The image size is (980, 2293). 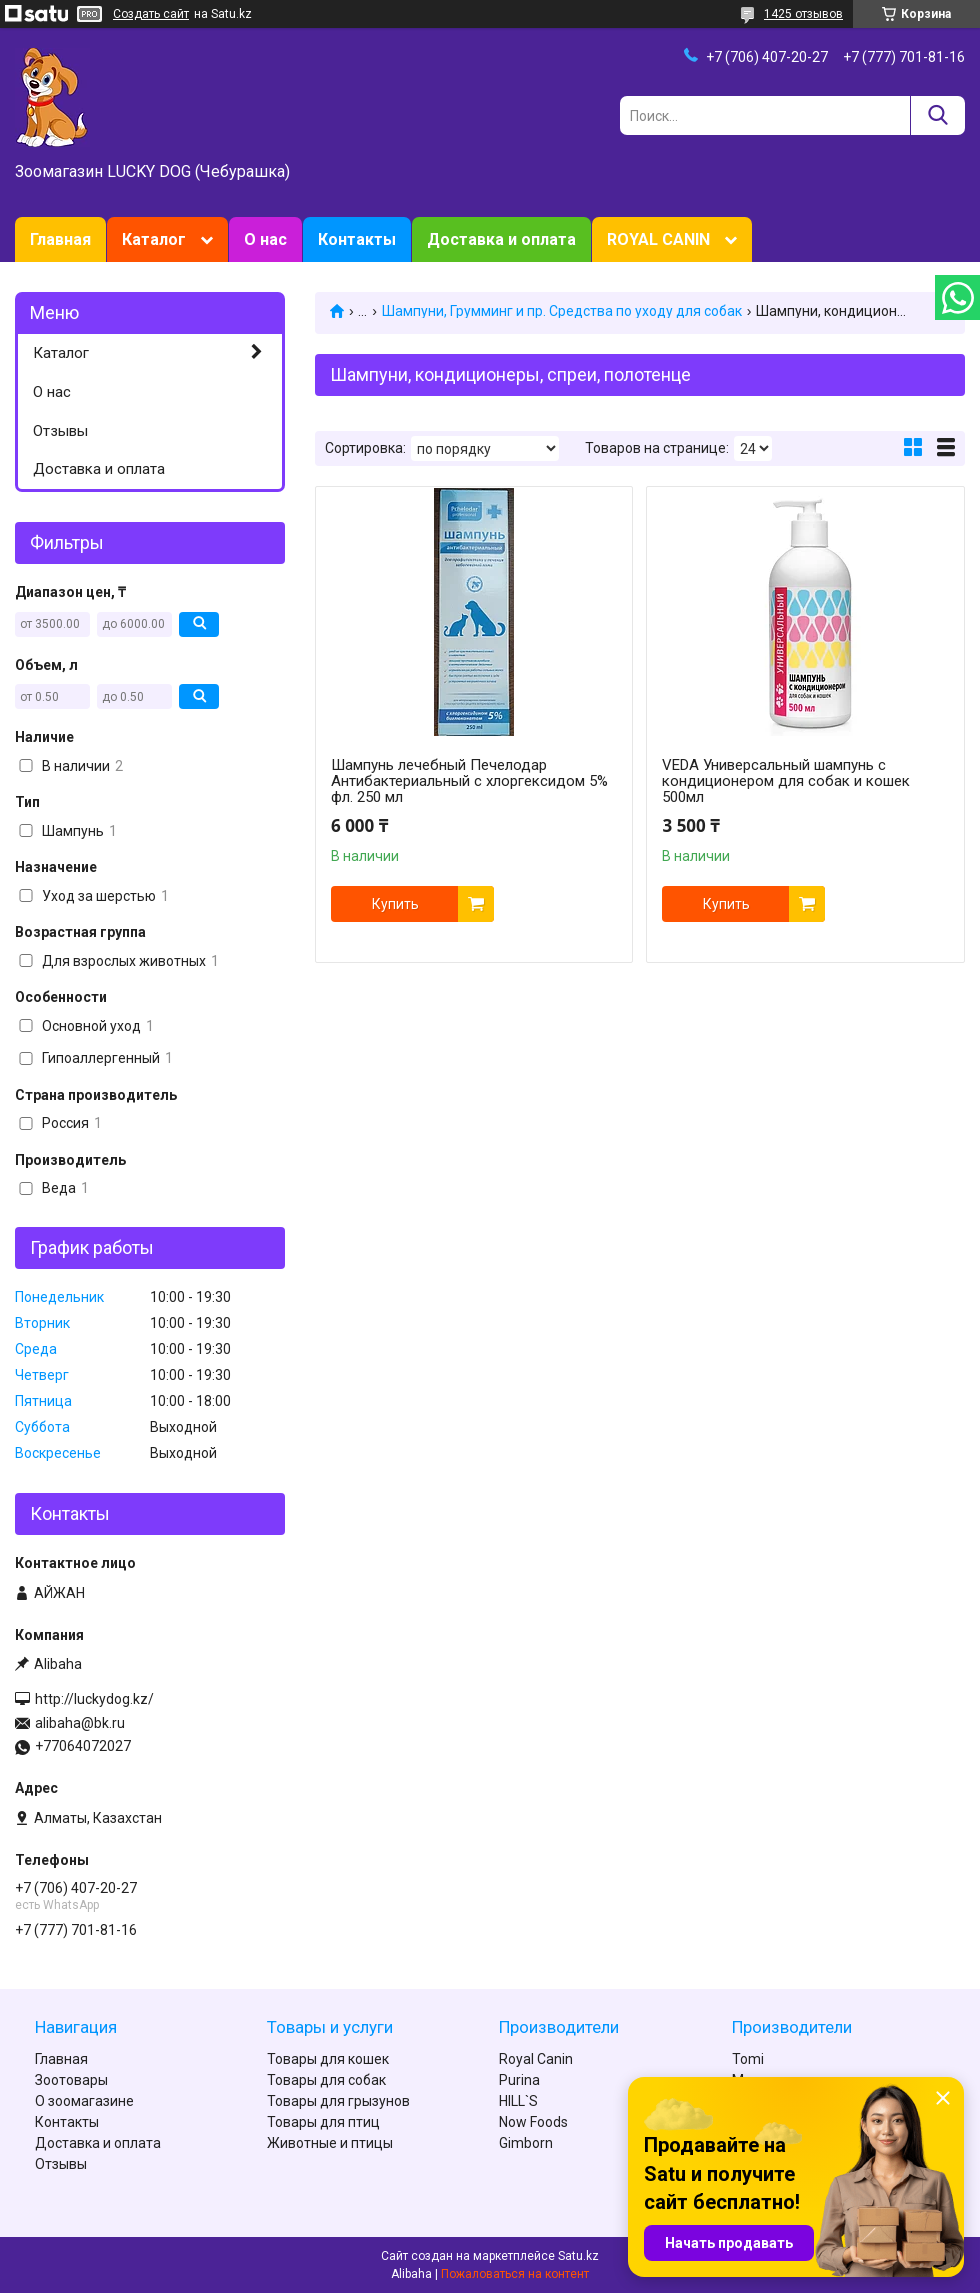 What do you see at coordinates (803, 14) in the screenshot?
I see `1425 отзывов` at bounding box center [803, 14].